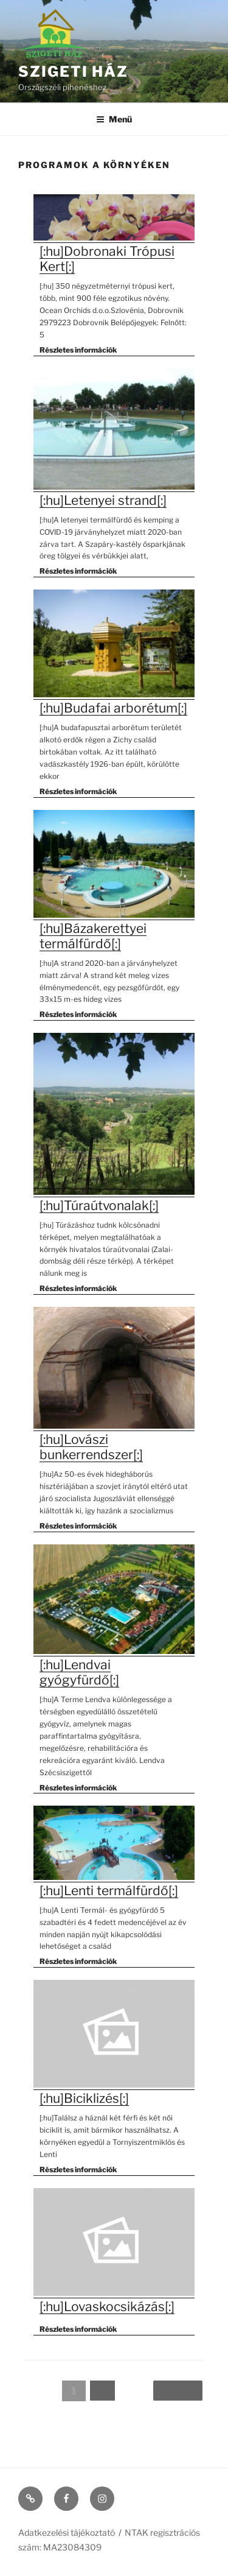  Describe the element at coordinates (91, 1447) in the screenshot. I see `[:hu]Lovászi bunkerrendszer[:]` at that location.